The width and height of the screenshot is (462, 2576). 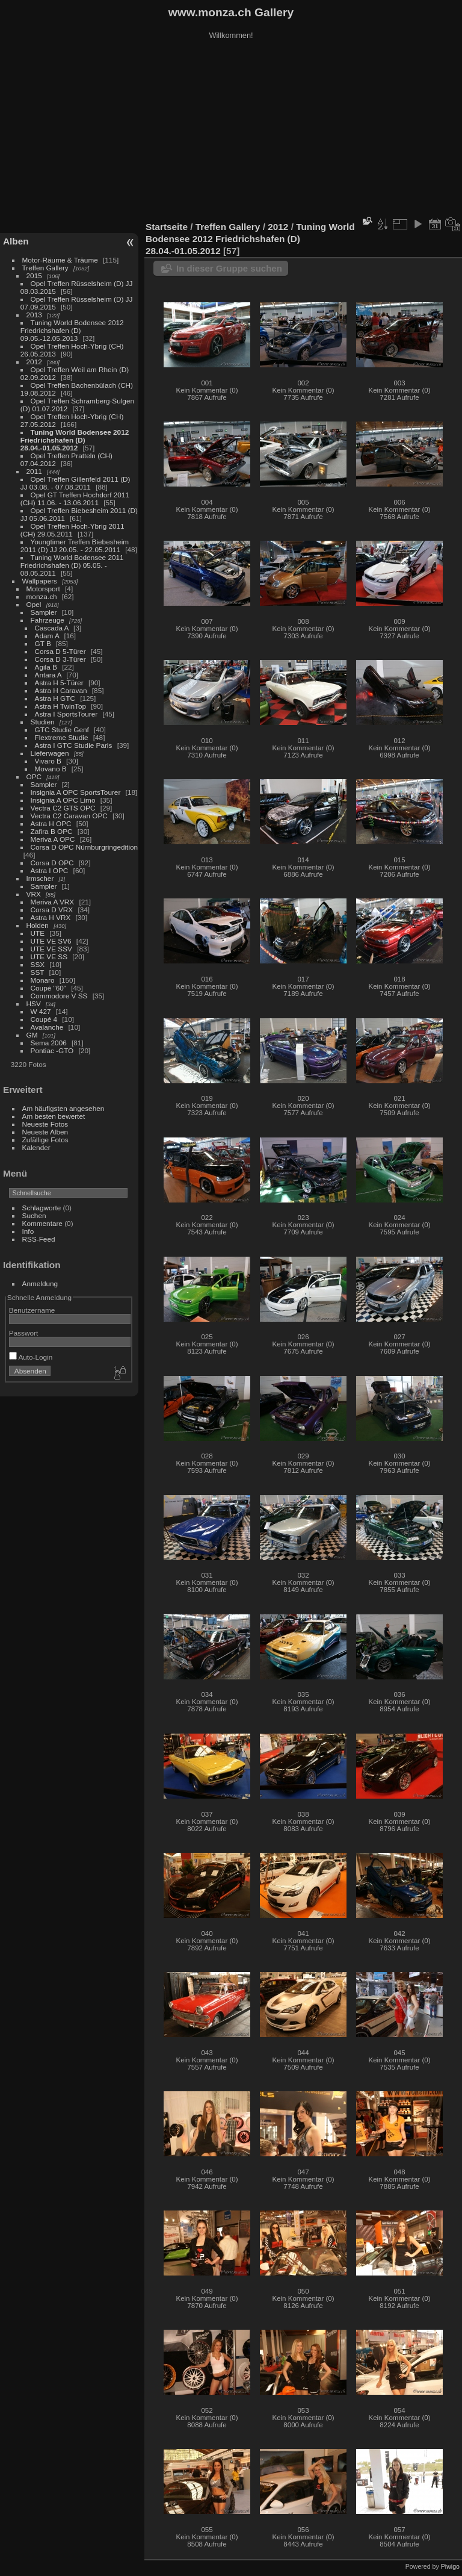 I want to click on Astra H VRX, so click(x=51, y=917).